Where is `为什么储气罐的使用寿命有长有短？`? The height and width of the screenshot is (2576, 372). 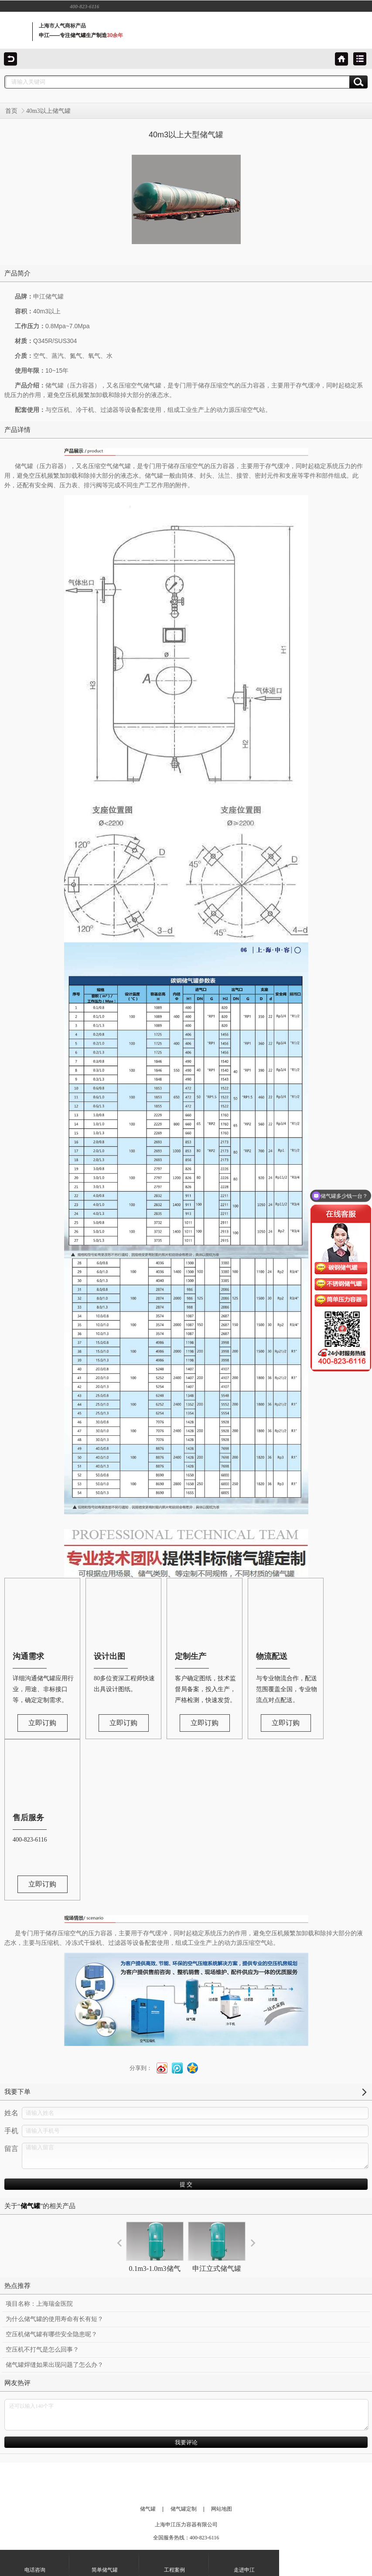 为什么储气罐的使用寿命有长有短？ is located at coordinates (54, 2319).